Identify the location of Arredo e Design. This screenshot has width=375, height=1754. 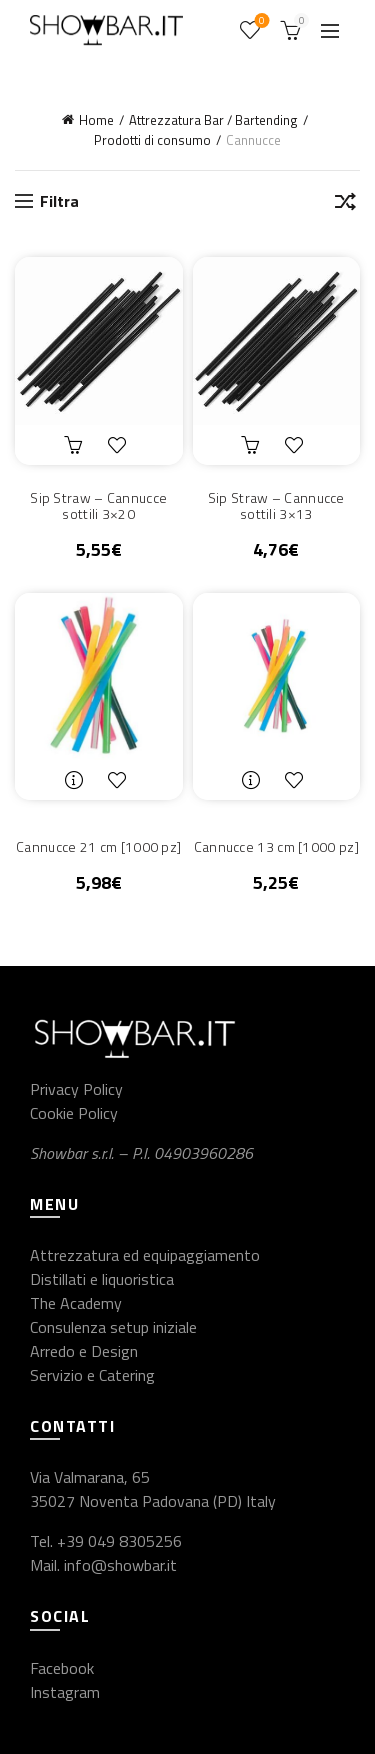
(84, 1351).